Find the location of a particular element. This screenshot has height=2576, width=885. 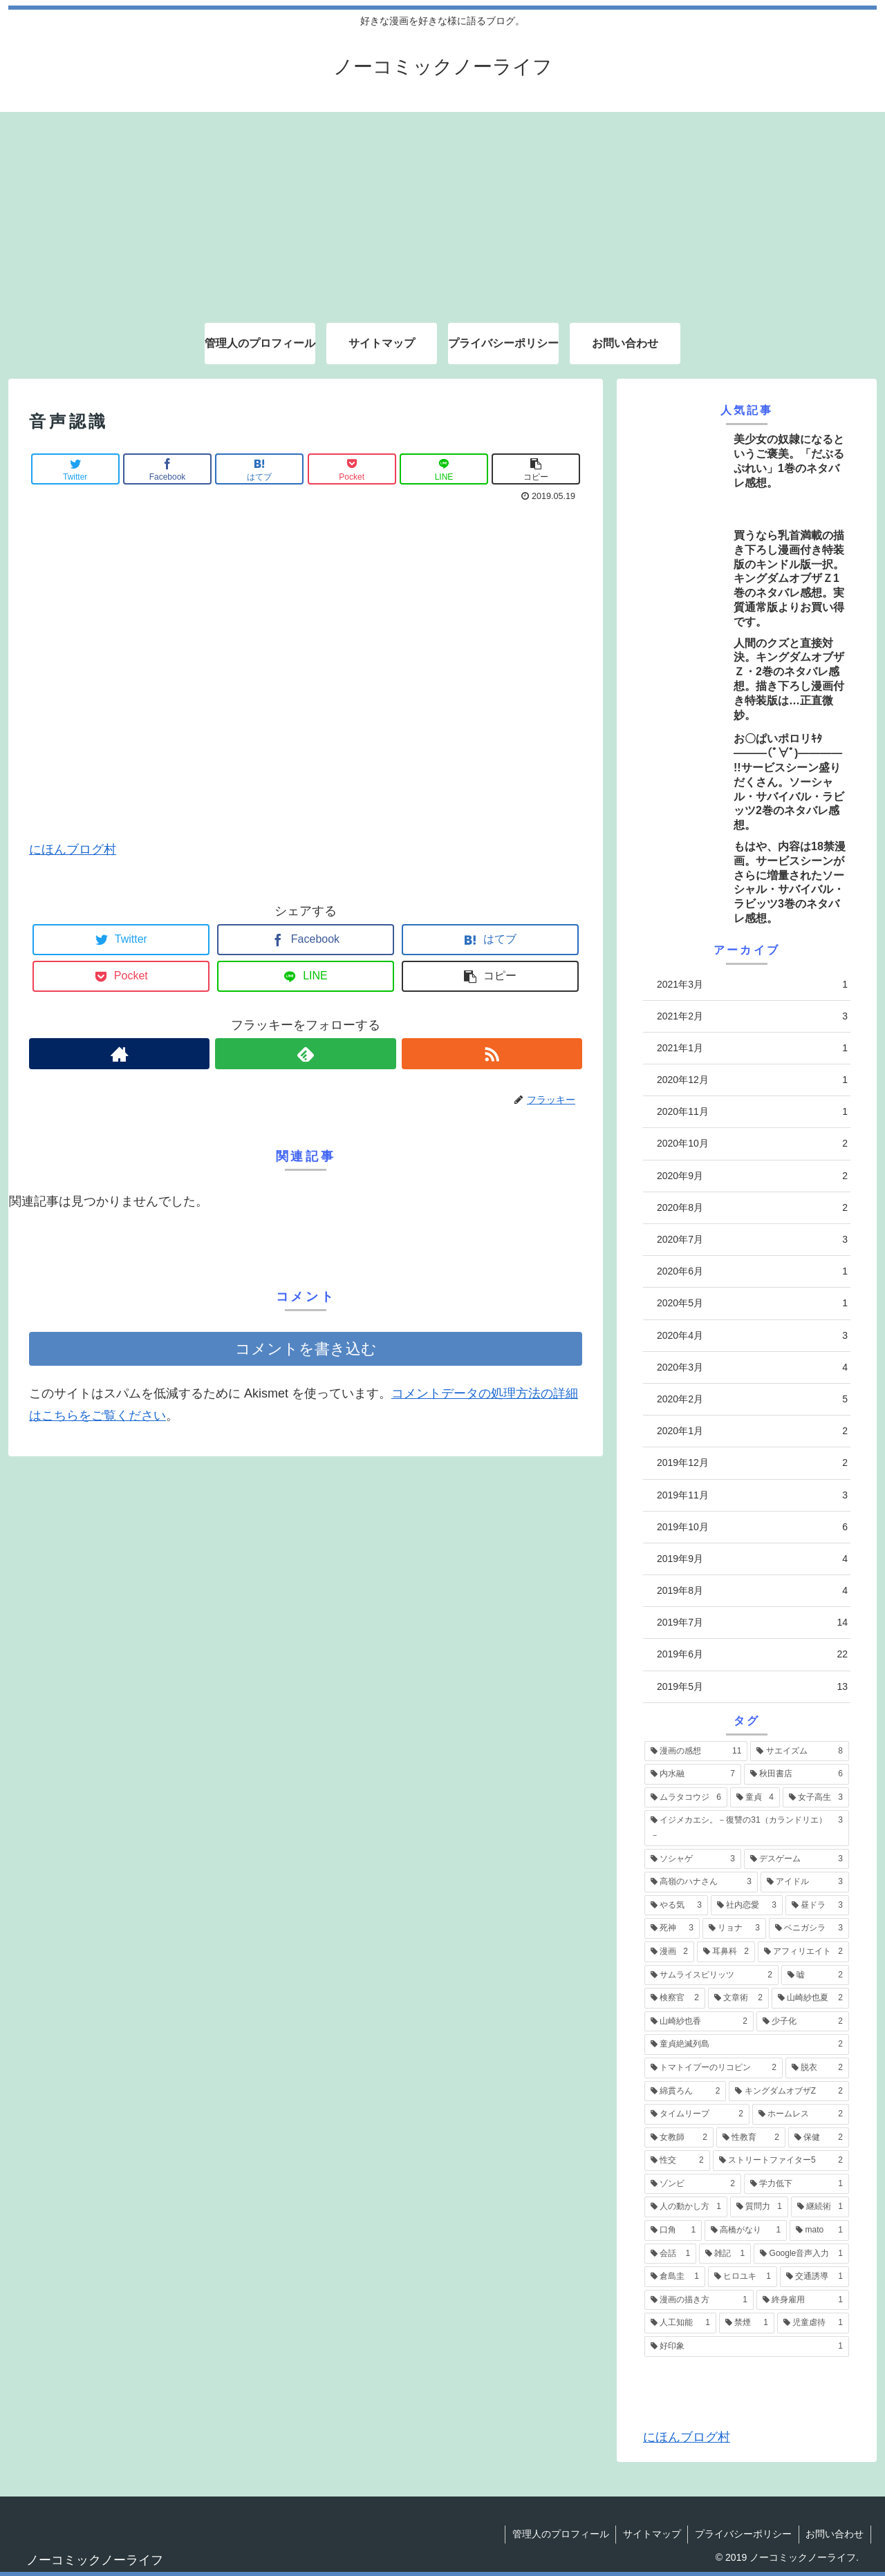

[ソシャゲ (3個の項目)] is located at coordinates (692, 1859).